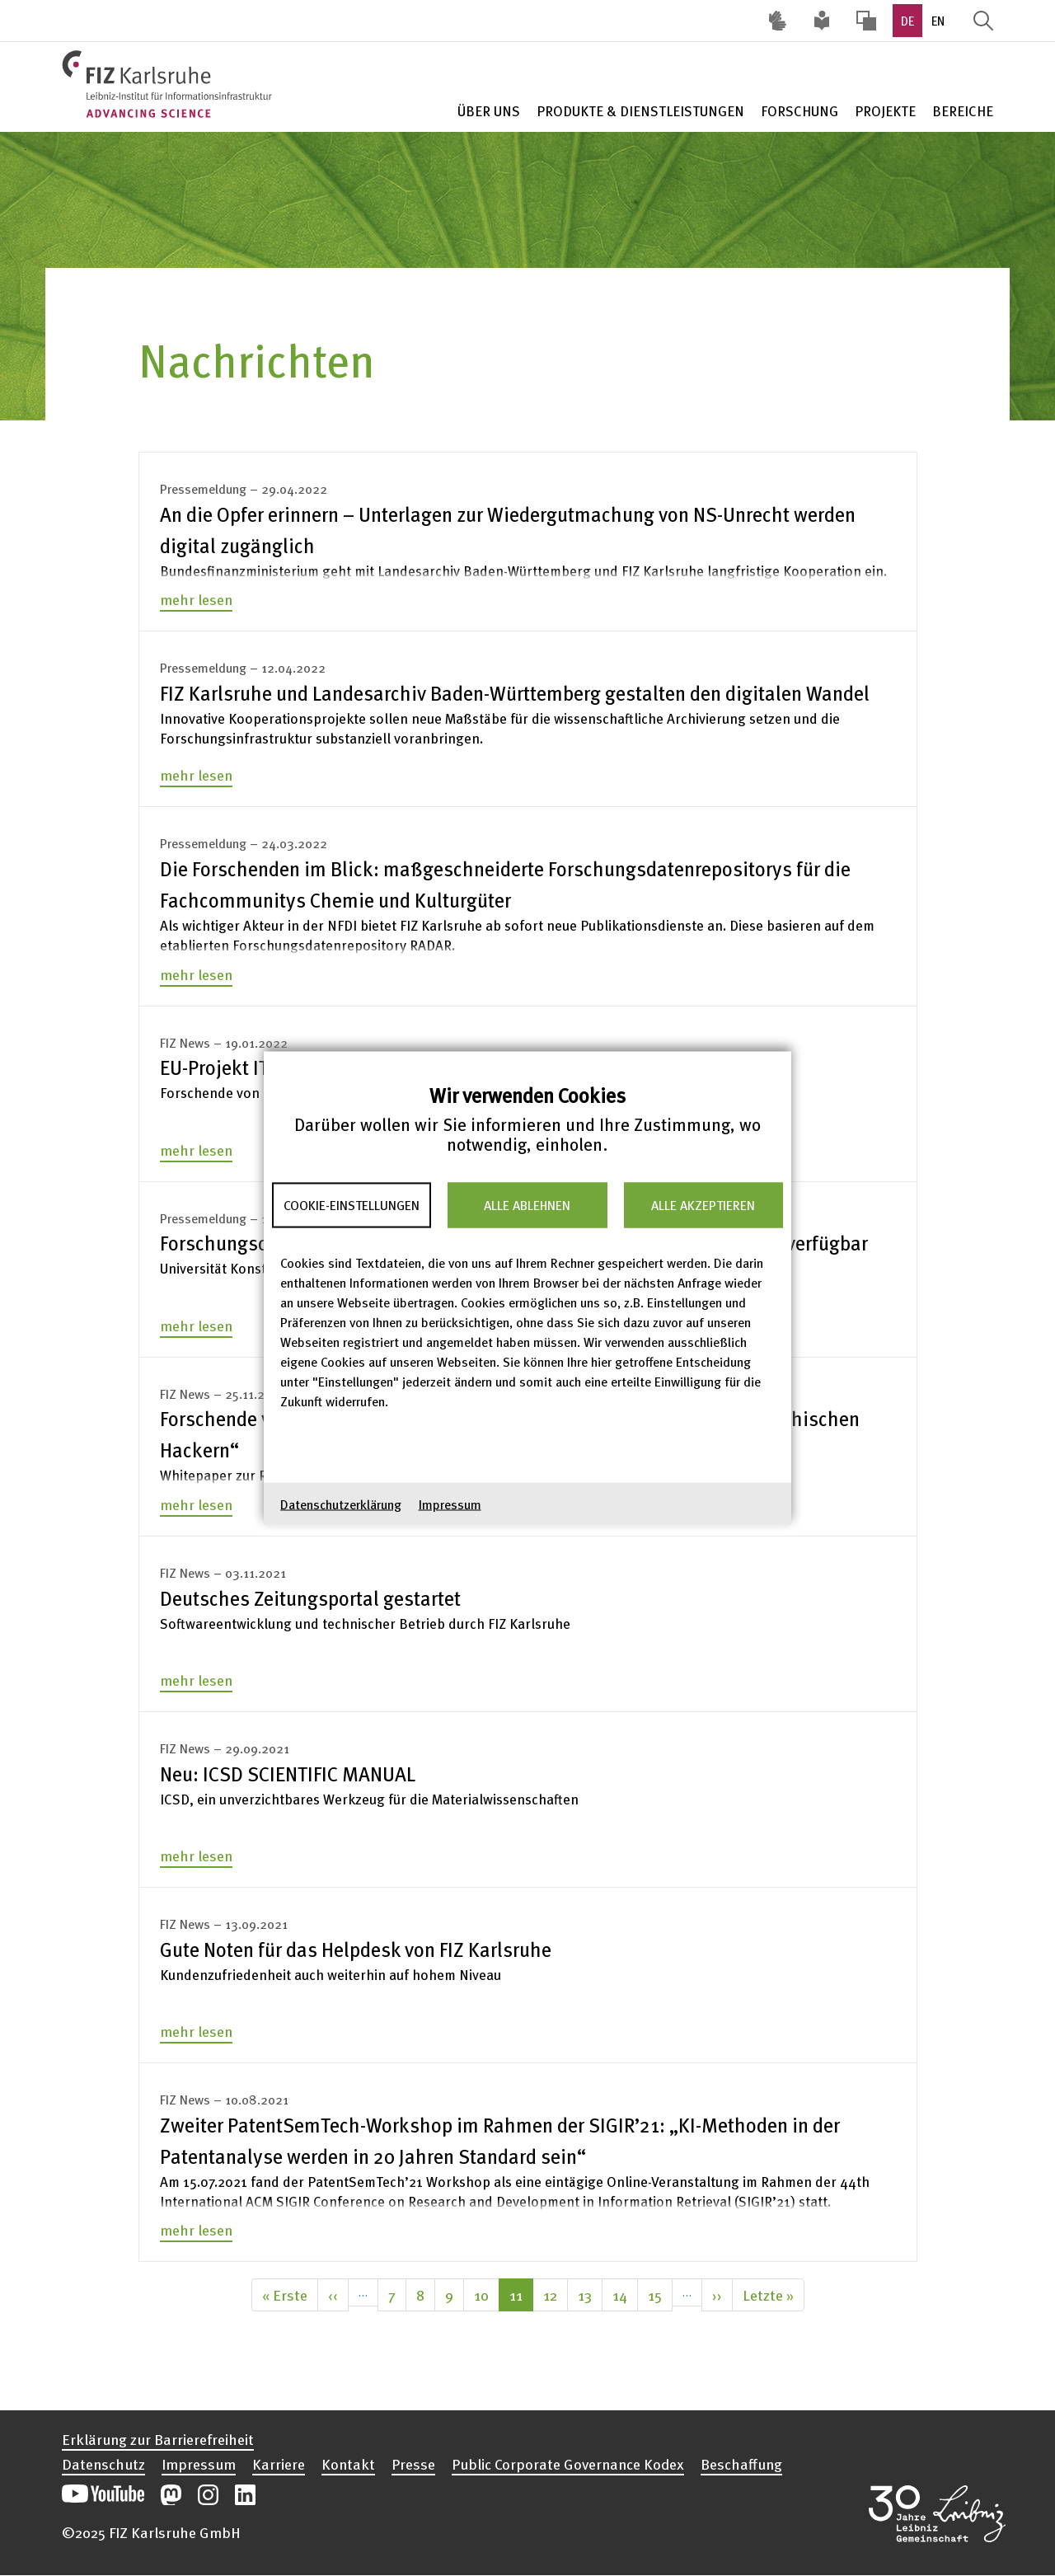  What do you see at coordinates (278, 2464) in the screenshot?
I see `Karriere` at bounding box center [278, 2464].